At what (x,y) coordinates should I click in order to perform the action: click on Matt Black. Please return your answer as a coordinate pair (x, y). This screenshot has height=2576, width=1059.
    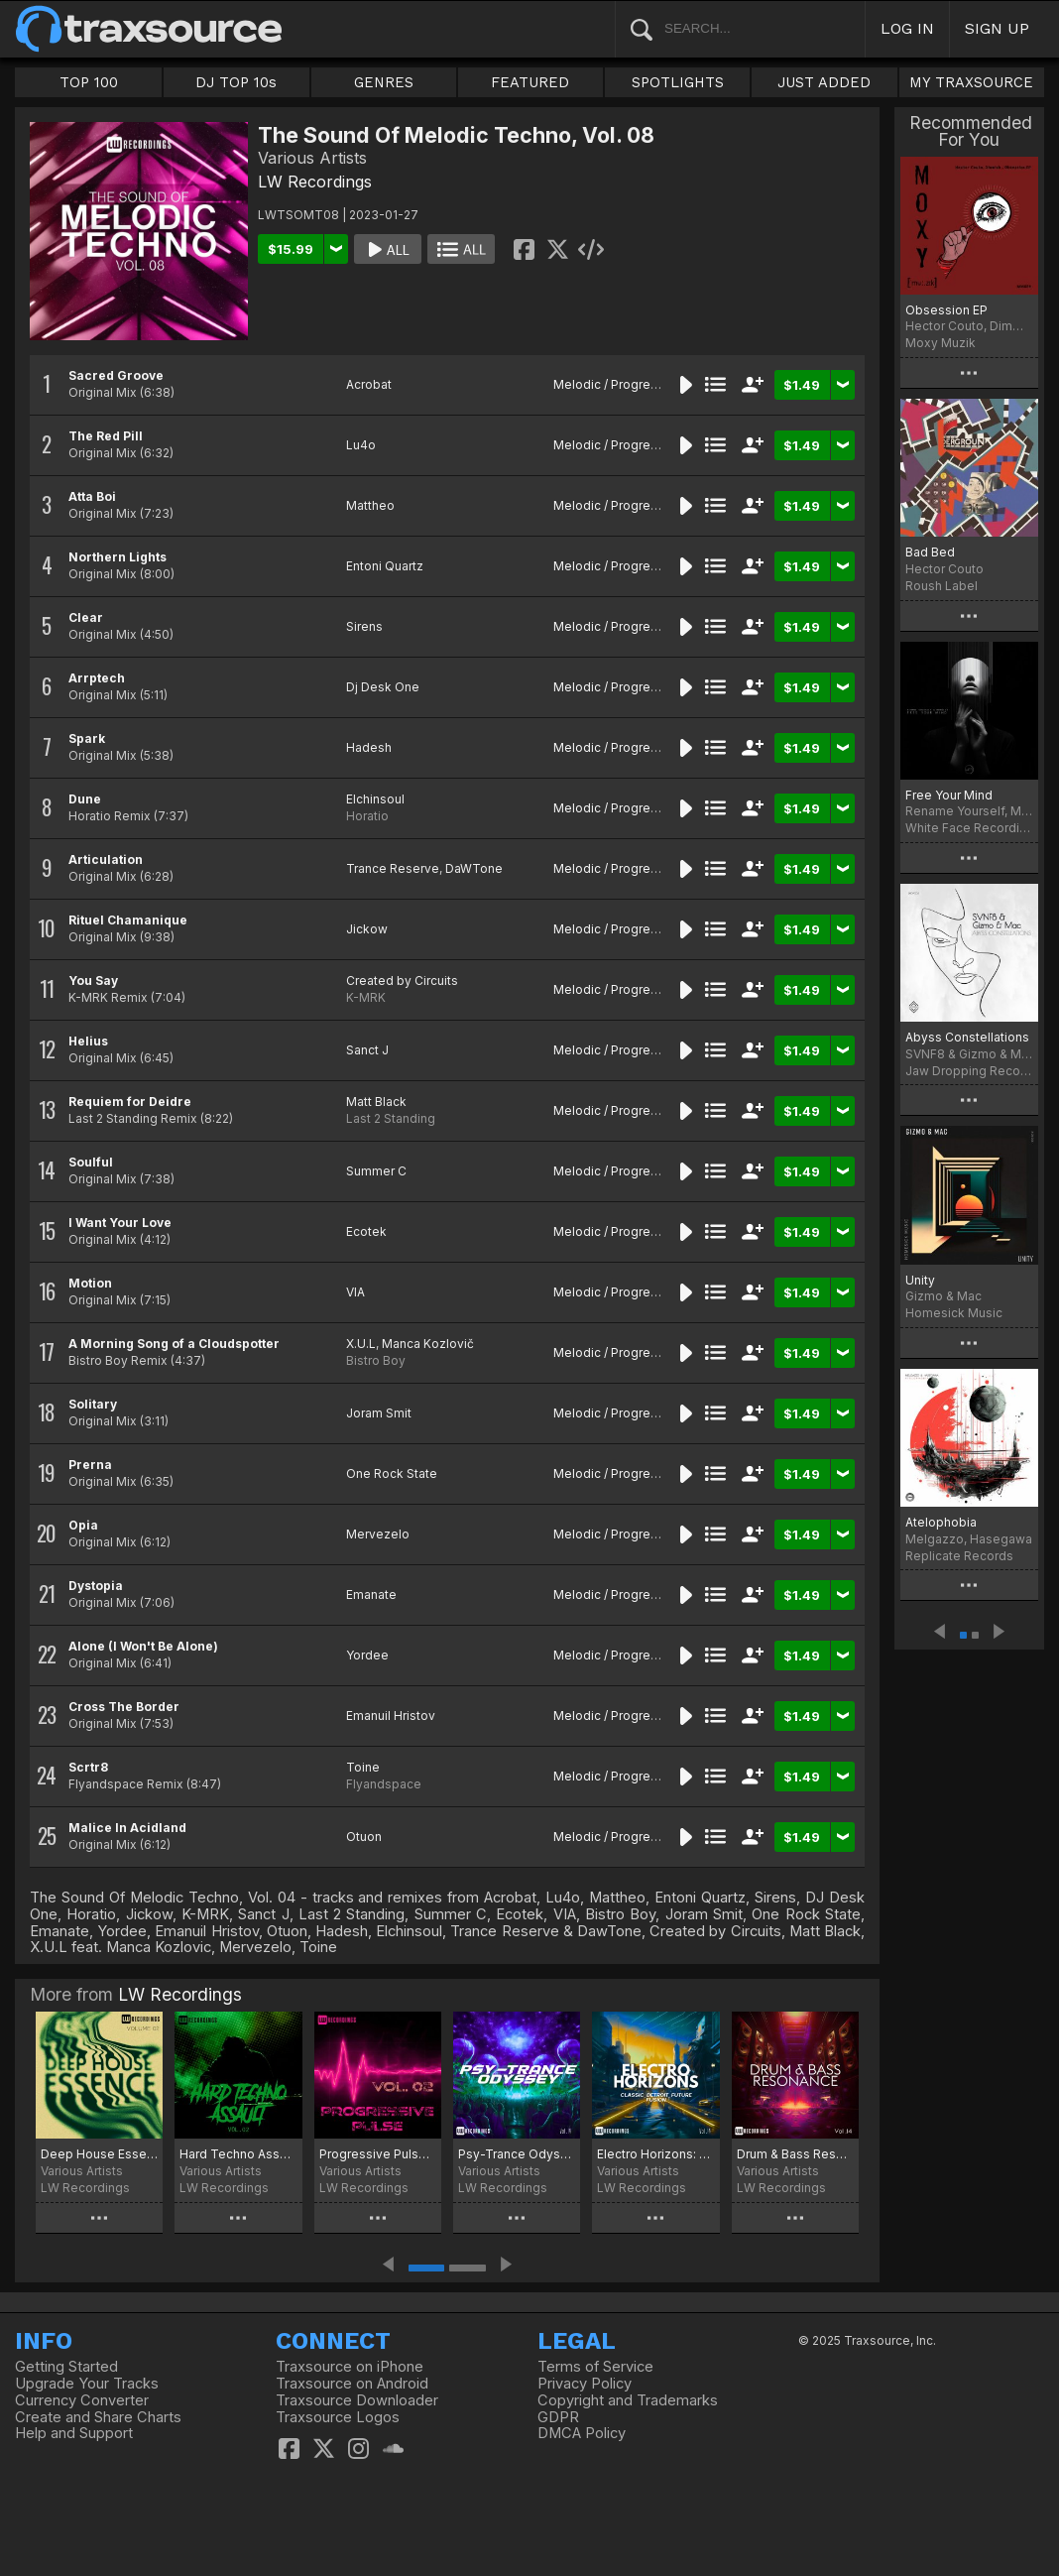
    Looking at the image, I should click on (376, 1101).